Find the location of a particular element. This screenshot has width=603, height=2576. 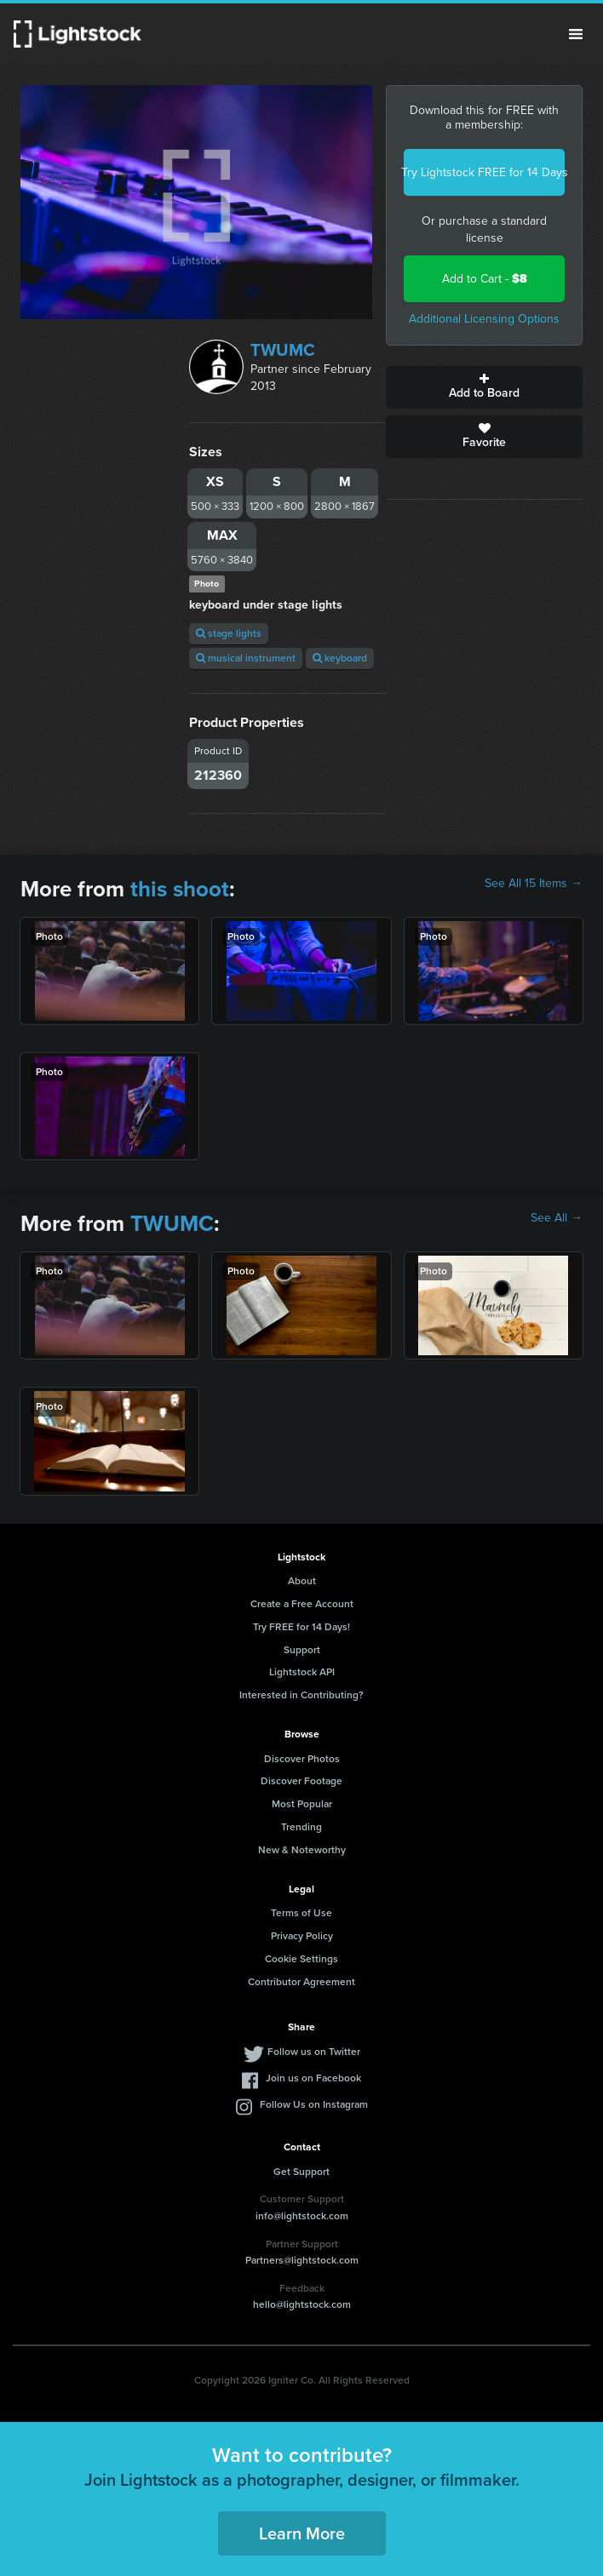

Try FREE for 14 Days! is located at coordinates (301, 1626).